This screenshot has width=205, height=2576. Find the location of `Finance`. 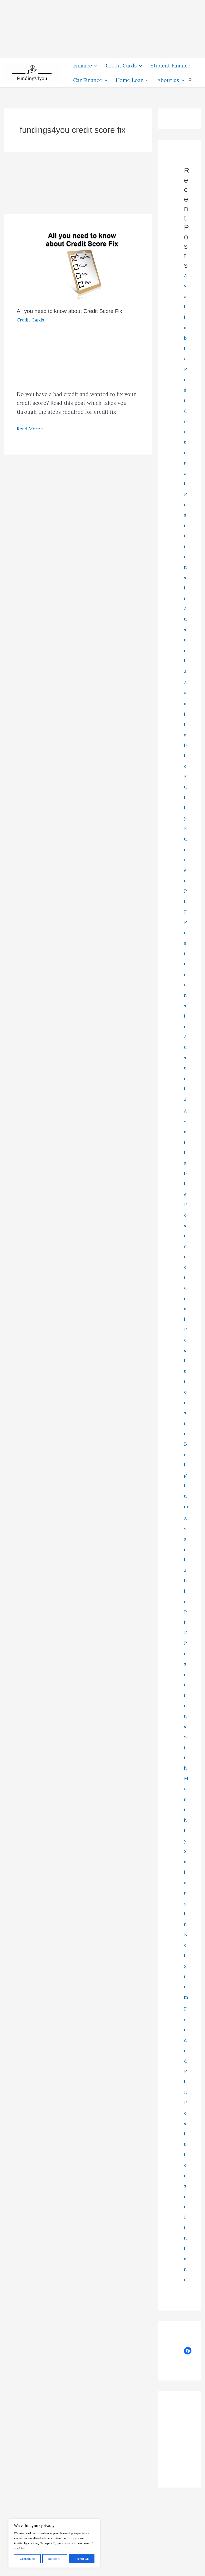

Finance is located at coordinates (86, 65).